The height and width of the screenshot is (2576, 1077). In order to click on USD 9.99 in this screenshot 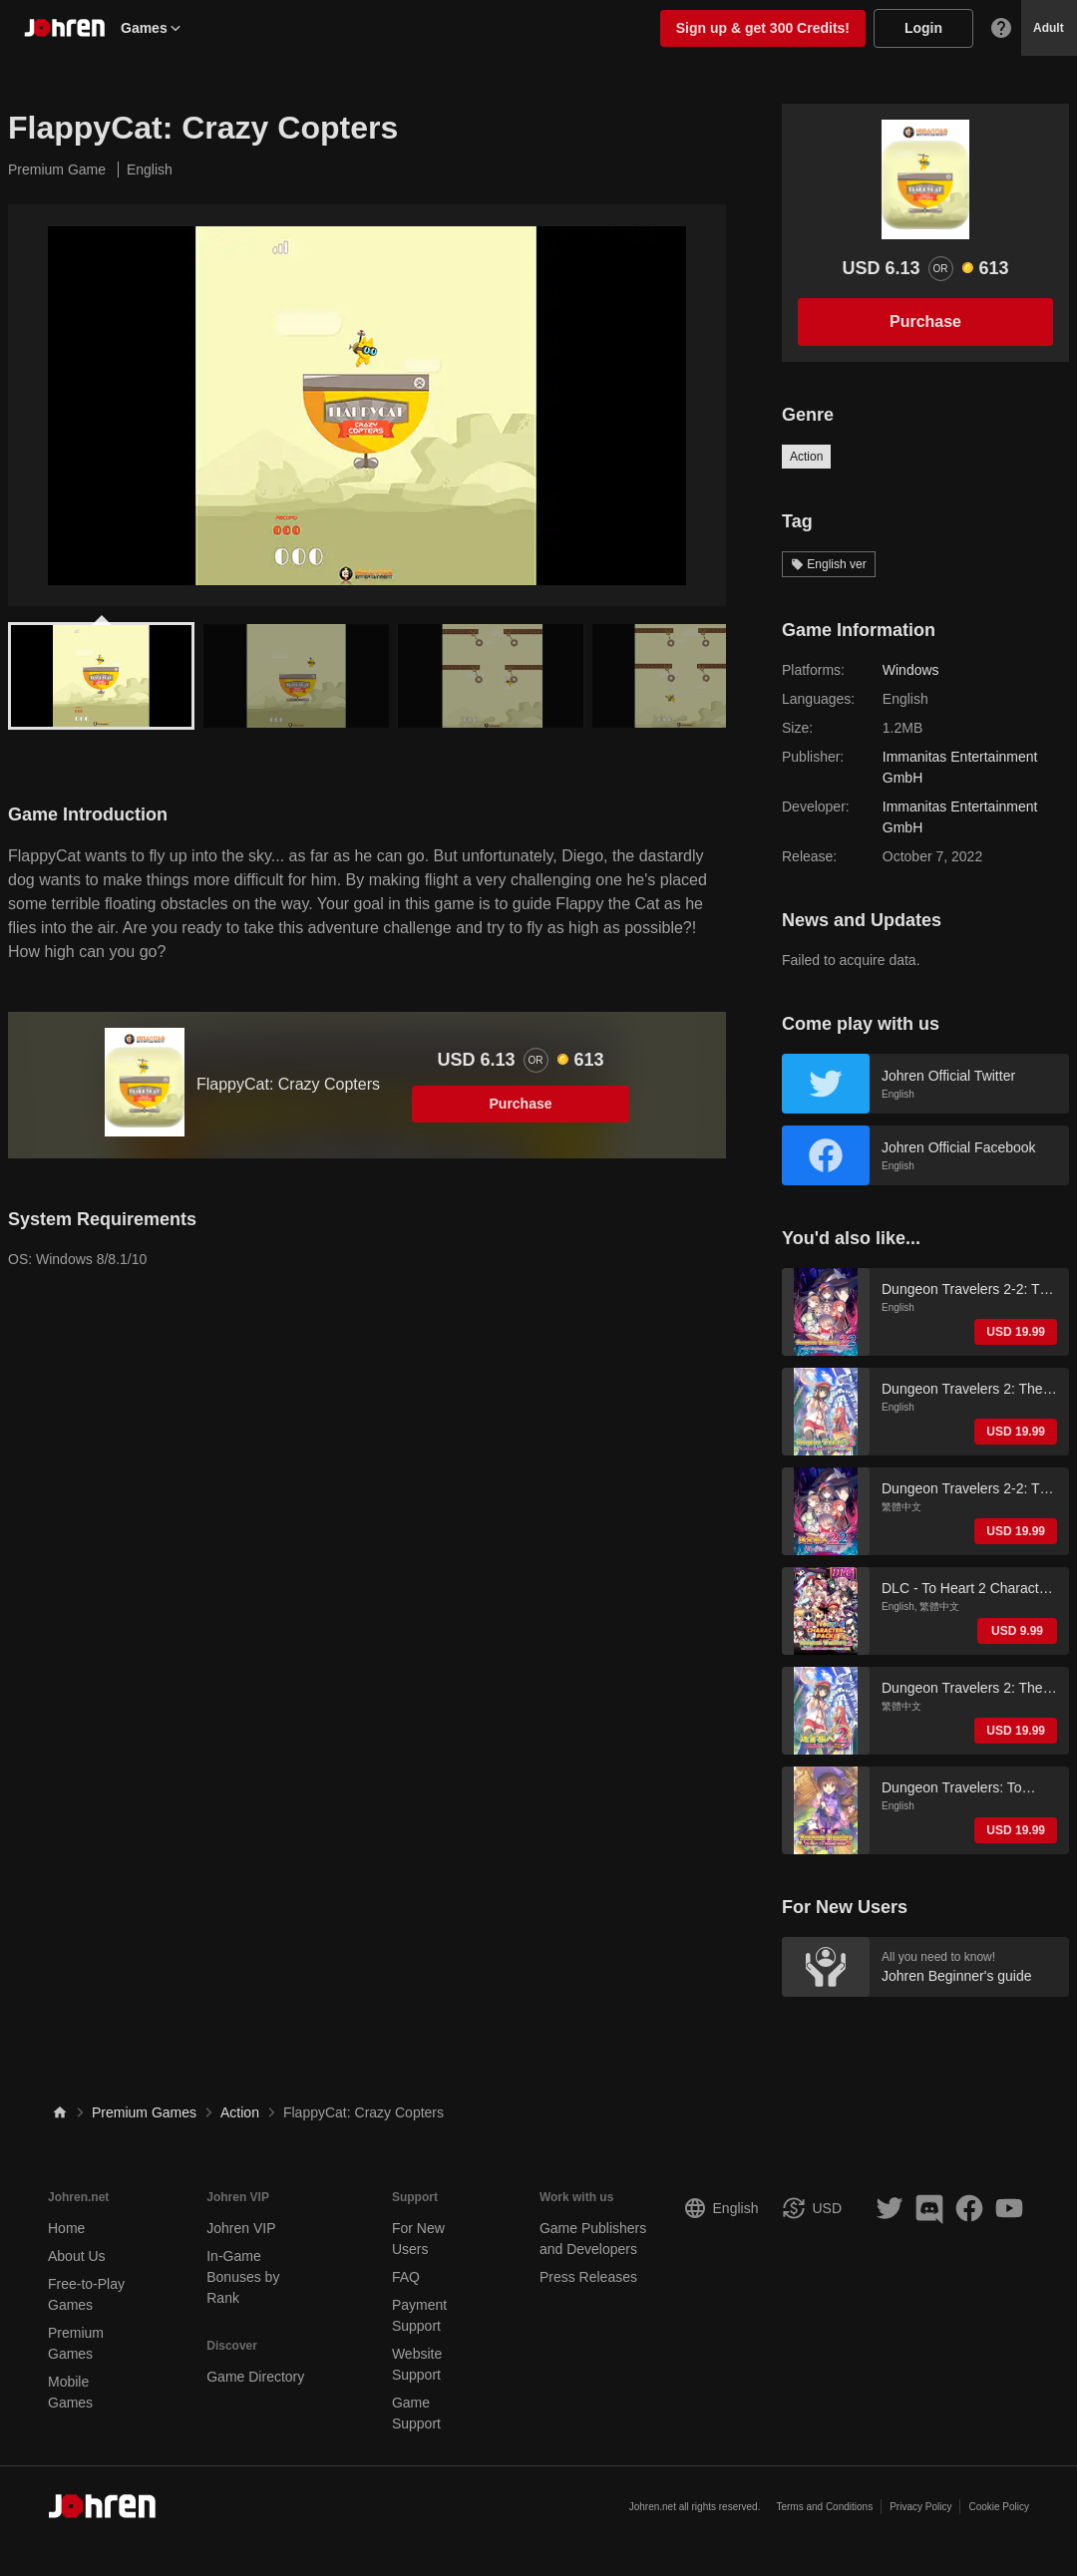, I will do `click(1017, 1631)`.